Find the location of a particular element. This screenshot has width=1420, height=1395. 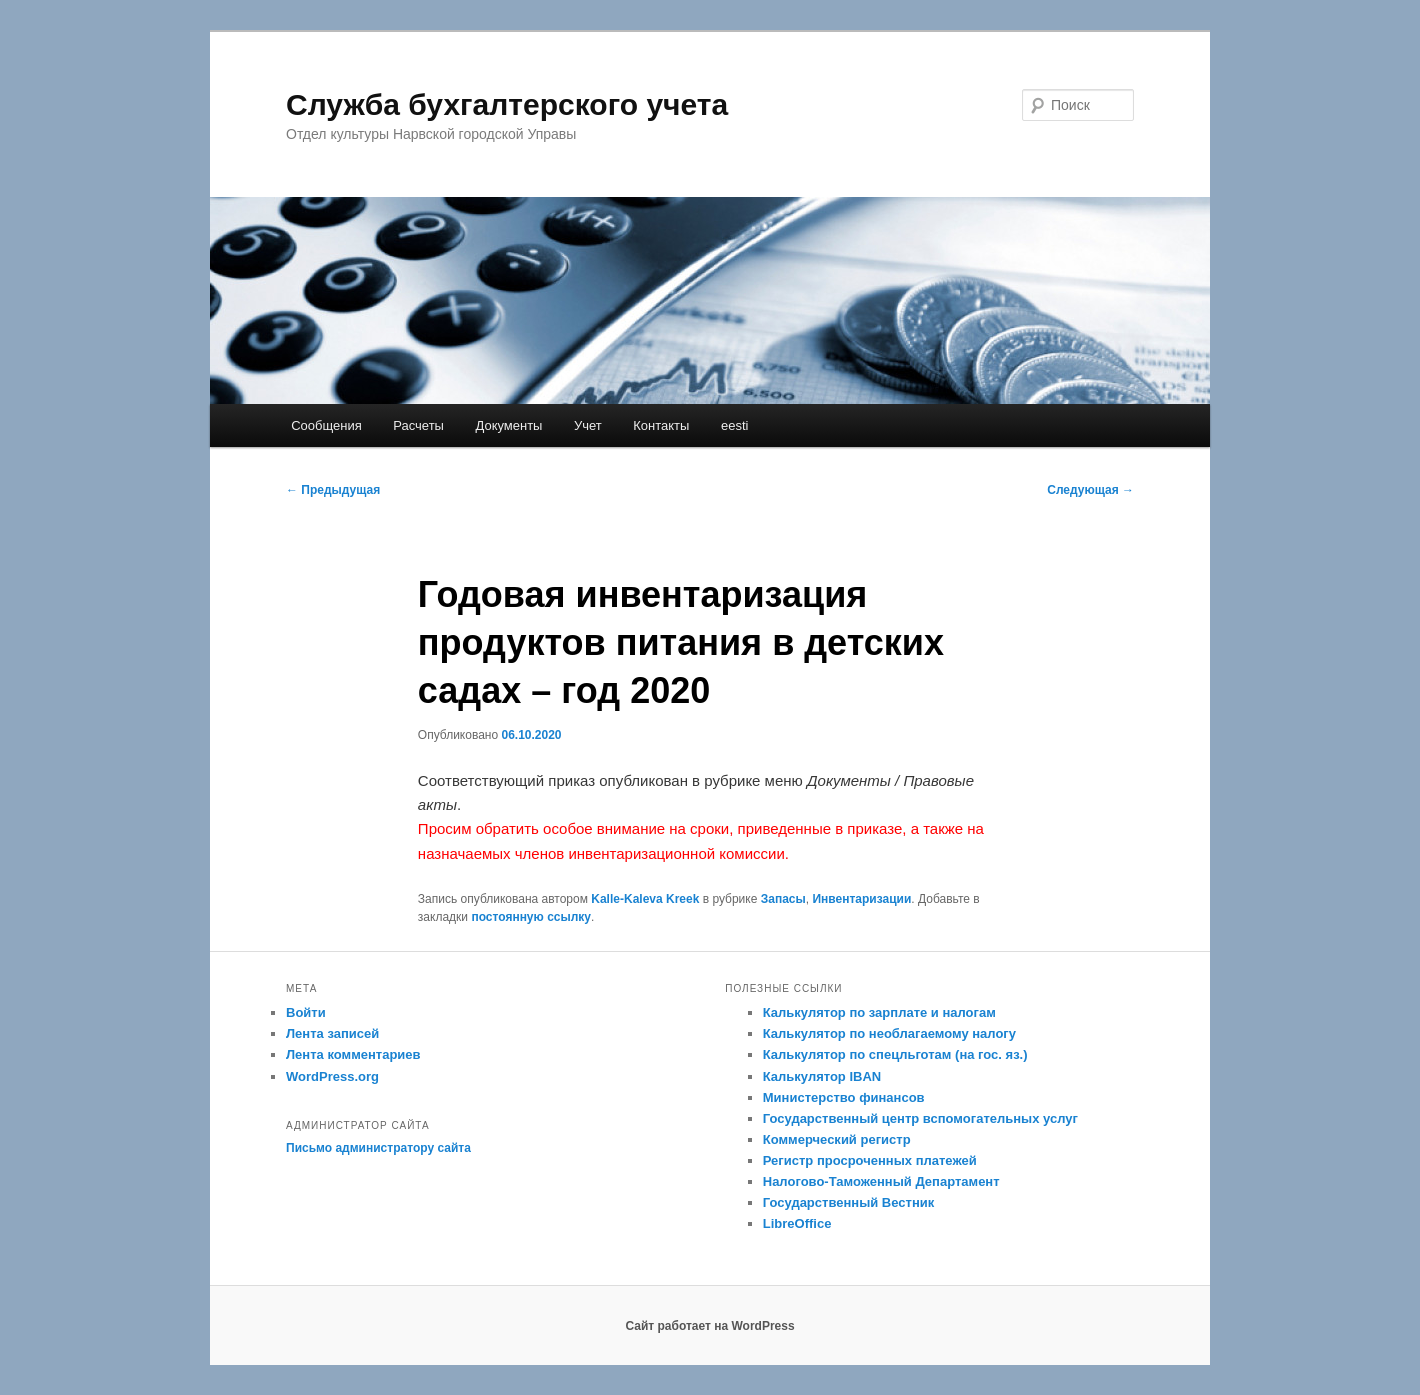

Расчеты is located at coordinates (418, 425).